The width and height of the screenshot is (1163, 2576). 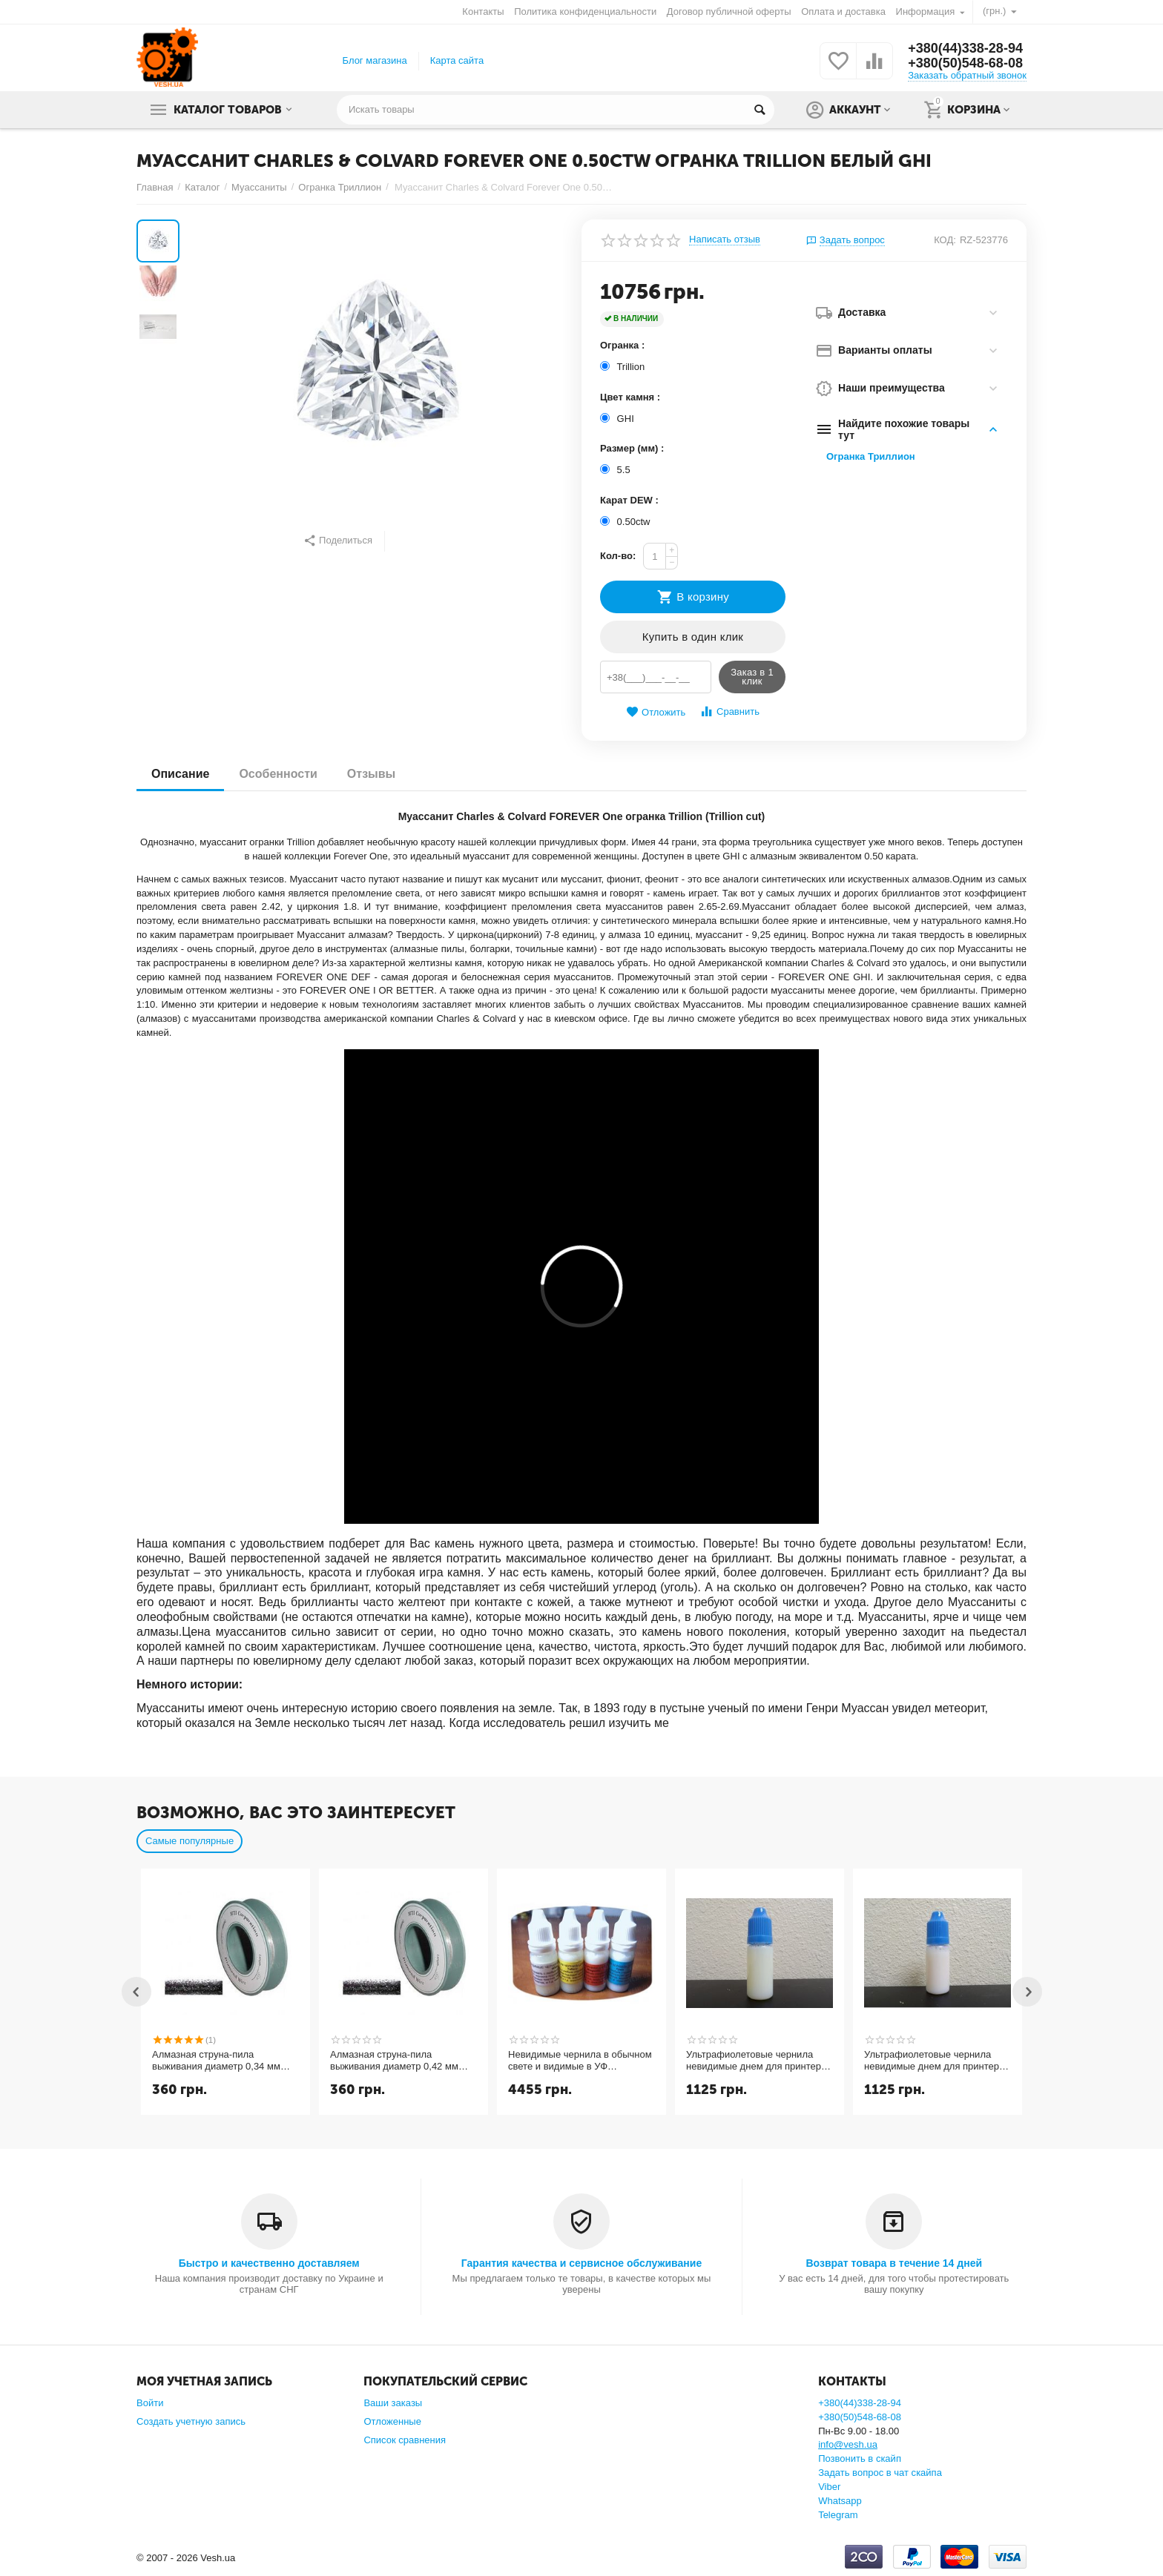 What do you see at coordinates (925, 11) in the screenshot?
I see `Информация` at bounding box center [925, 11].